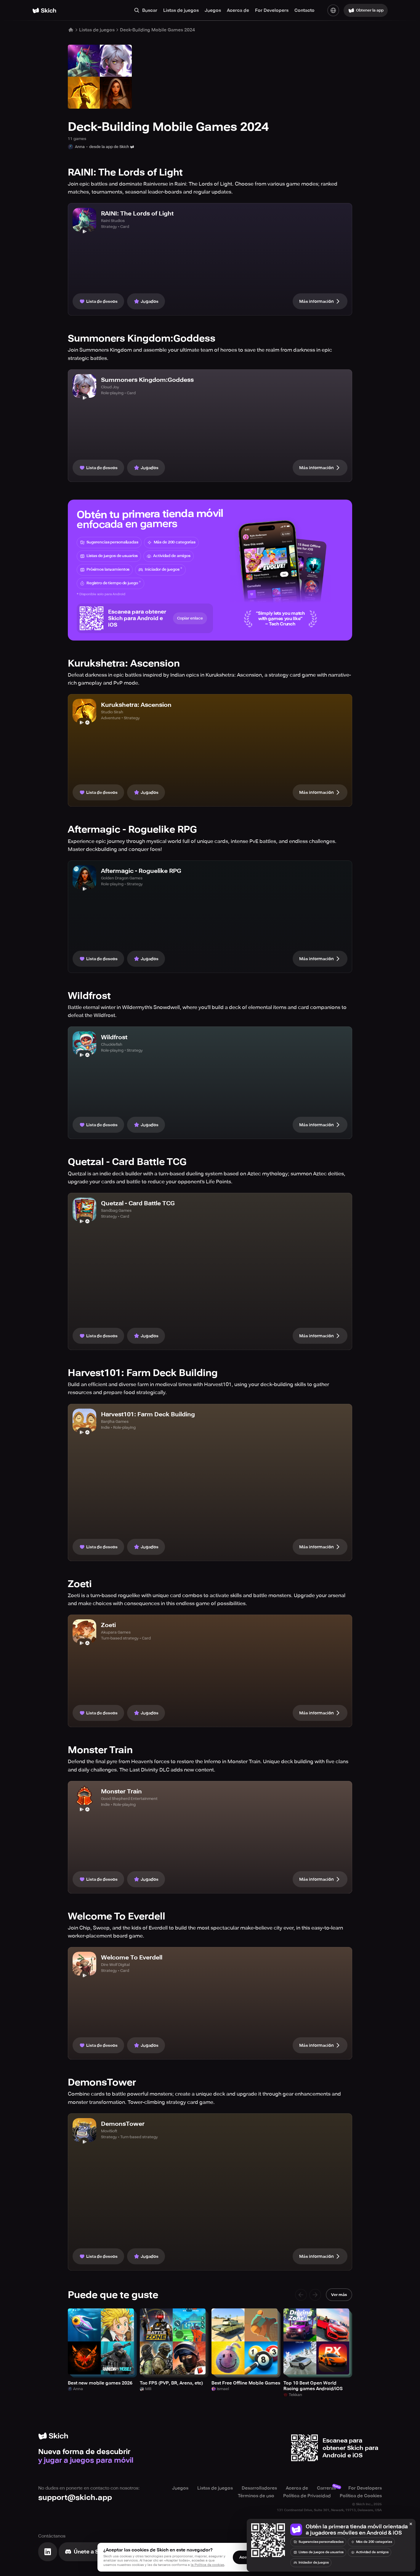 Image resolution: width=420 pixels, height=2576 pixels. Describe the element at coordinates (259, 2488) in the screenshot. I see `Desarrolladores` at that location.